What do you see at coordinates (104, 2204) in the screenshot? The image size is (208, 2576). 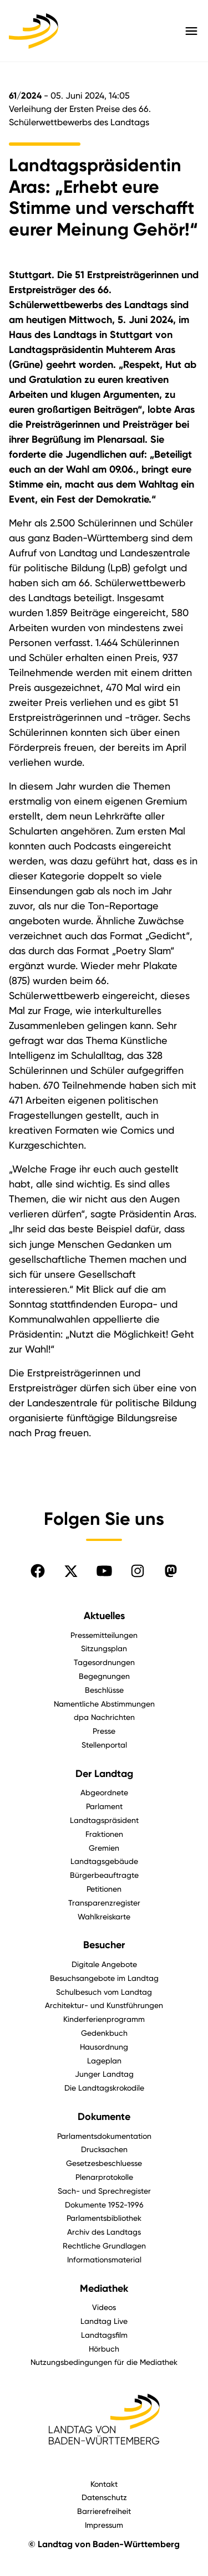 I see `Dokumente 1952-1996` at bounding box center [104, 2204].